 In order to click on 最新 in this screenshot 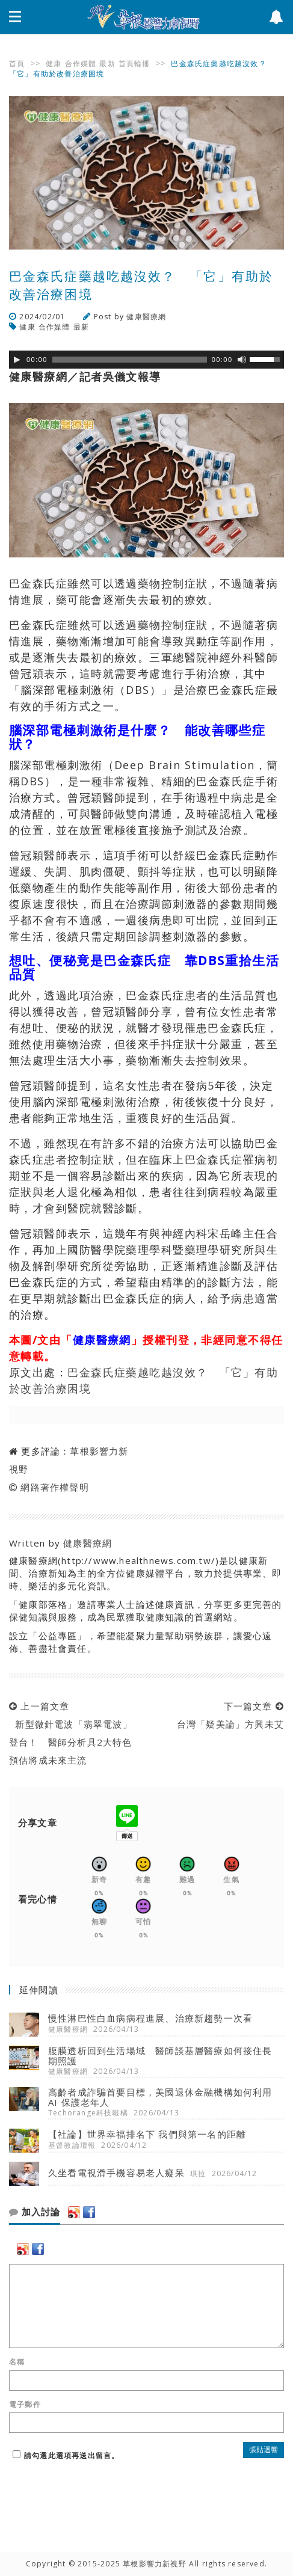, I will do `click(107, 63)`.